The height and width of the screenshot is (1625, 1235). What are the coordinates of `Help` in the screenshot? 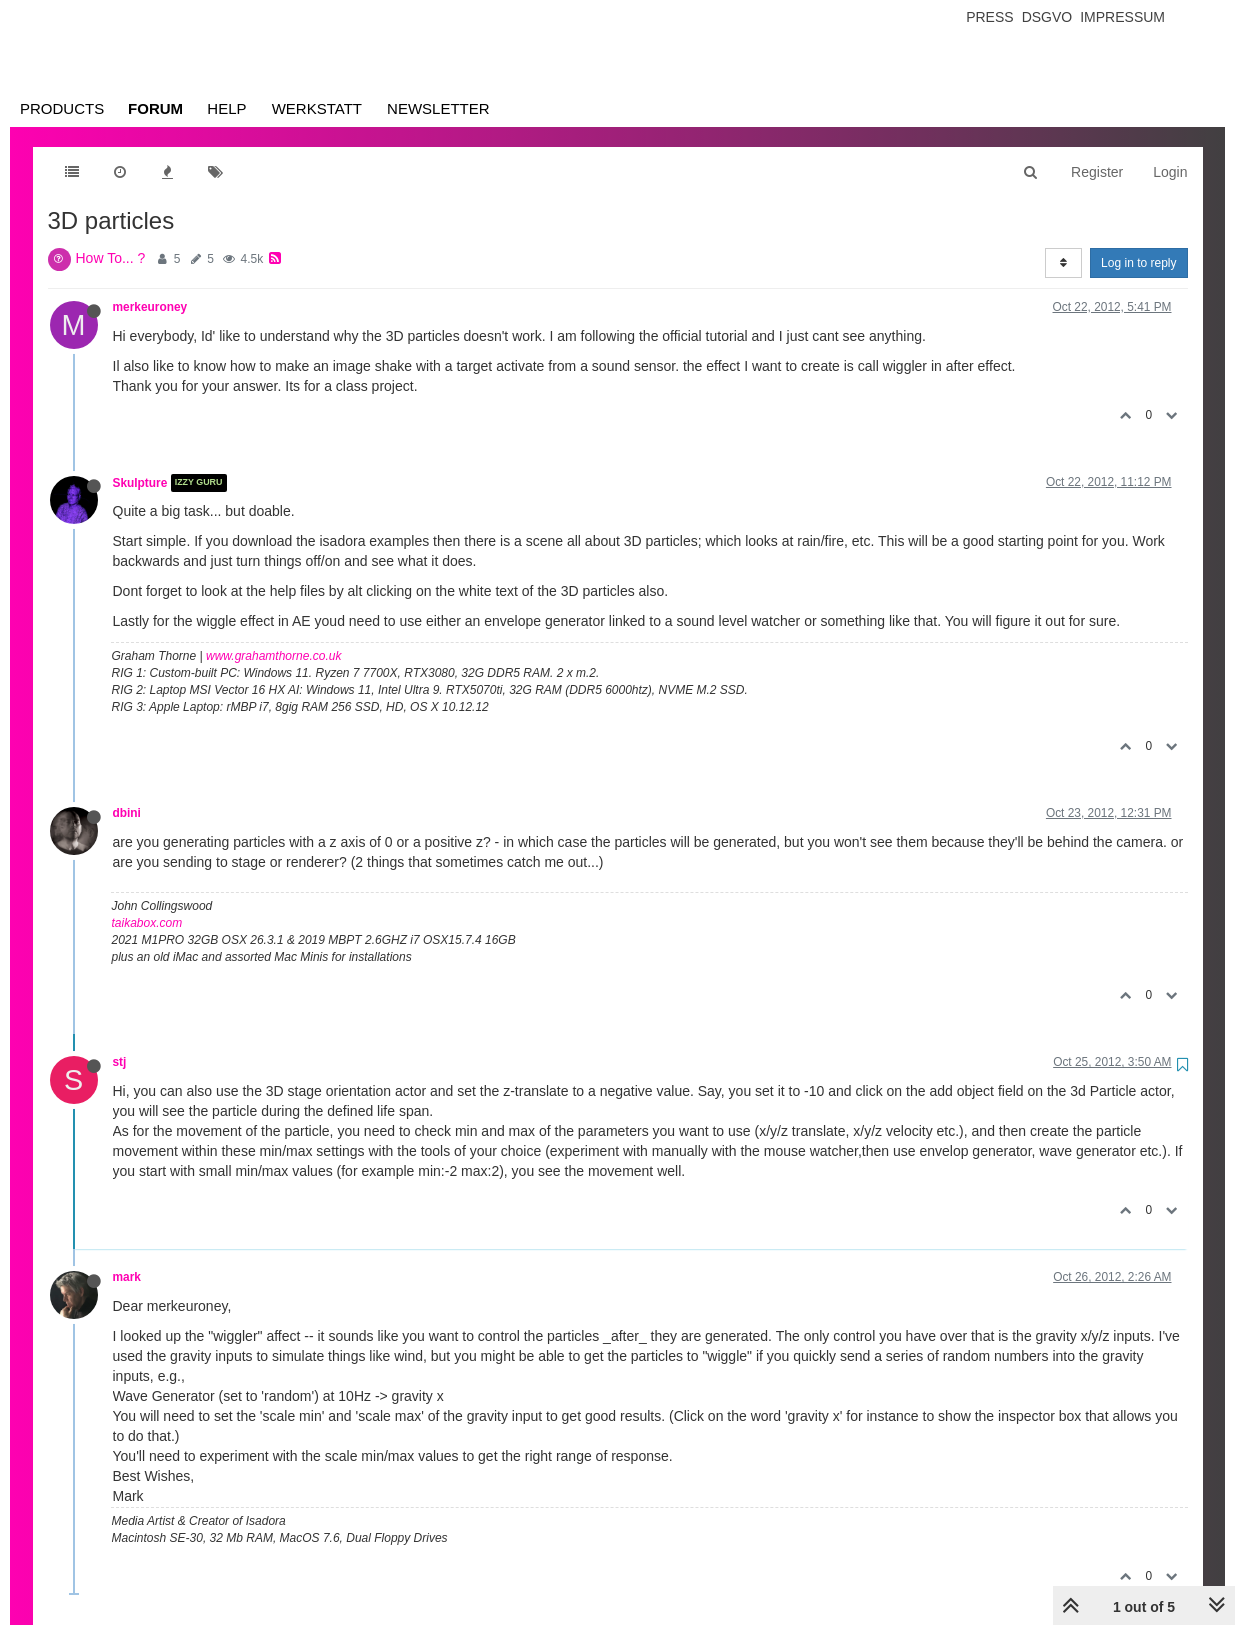 It's located at (226, 108).